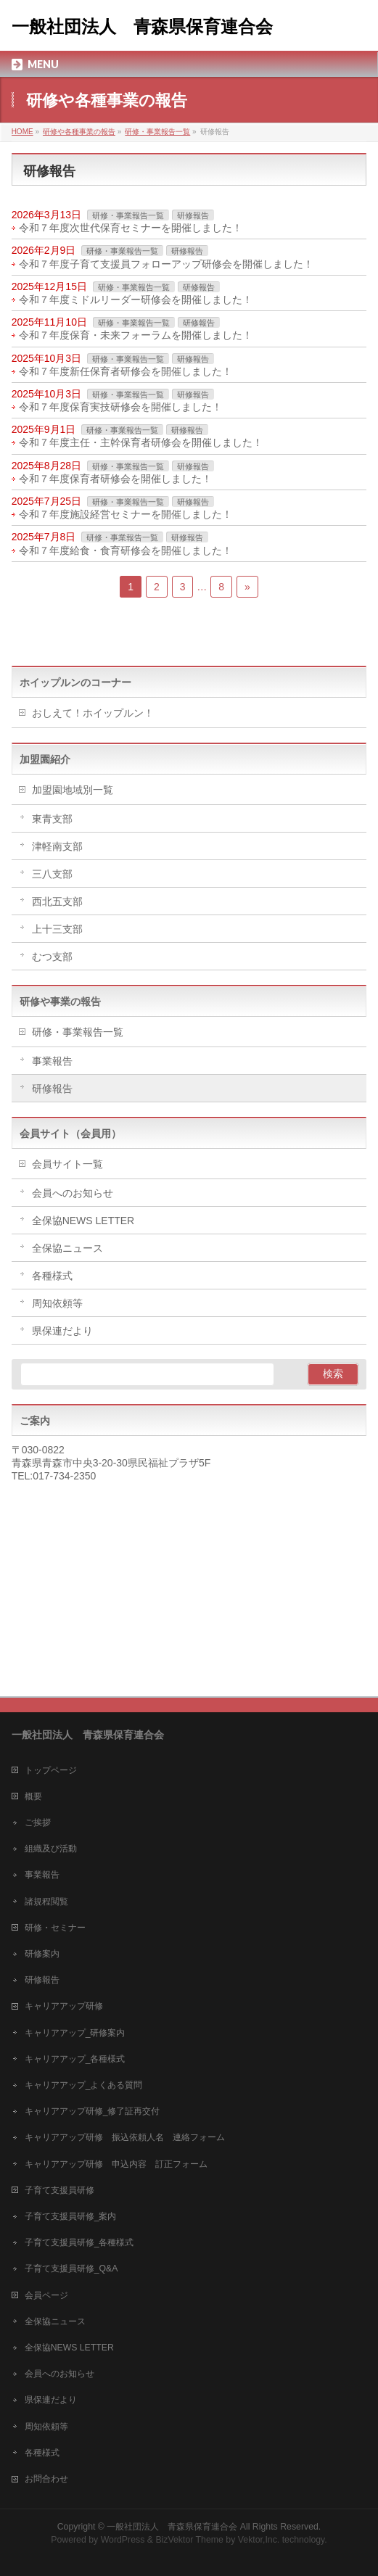 The image size is (378, 2576). What do you see at coordinates (84, 2085) in the screenshot?
I see `キャリアアップ_よくある質問` at bounding box center [84, 2085].